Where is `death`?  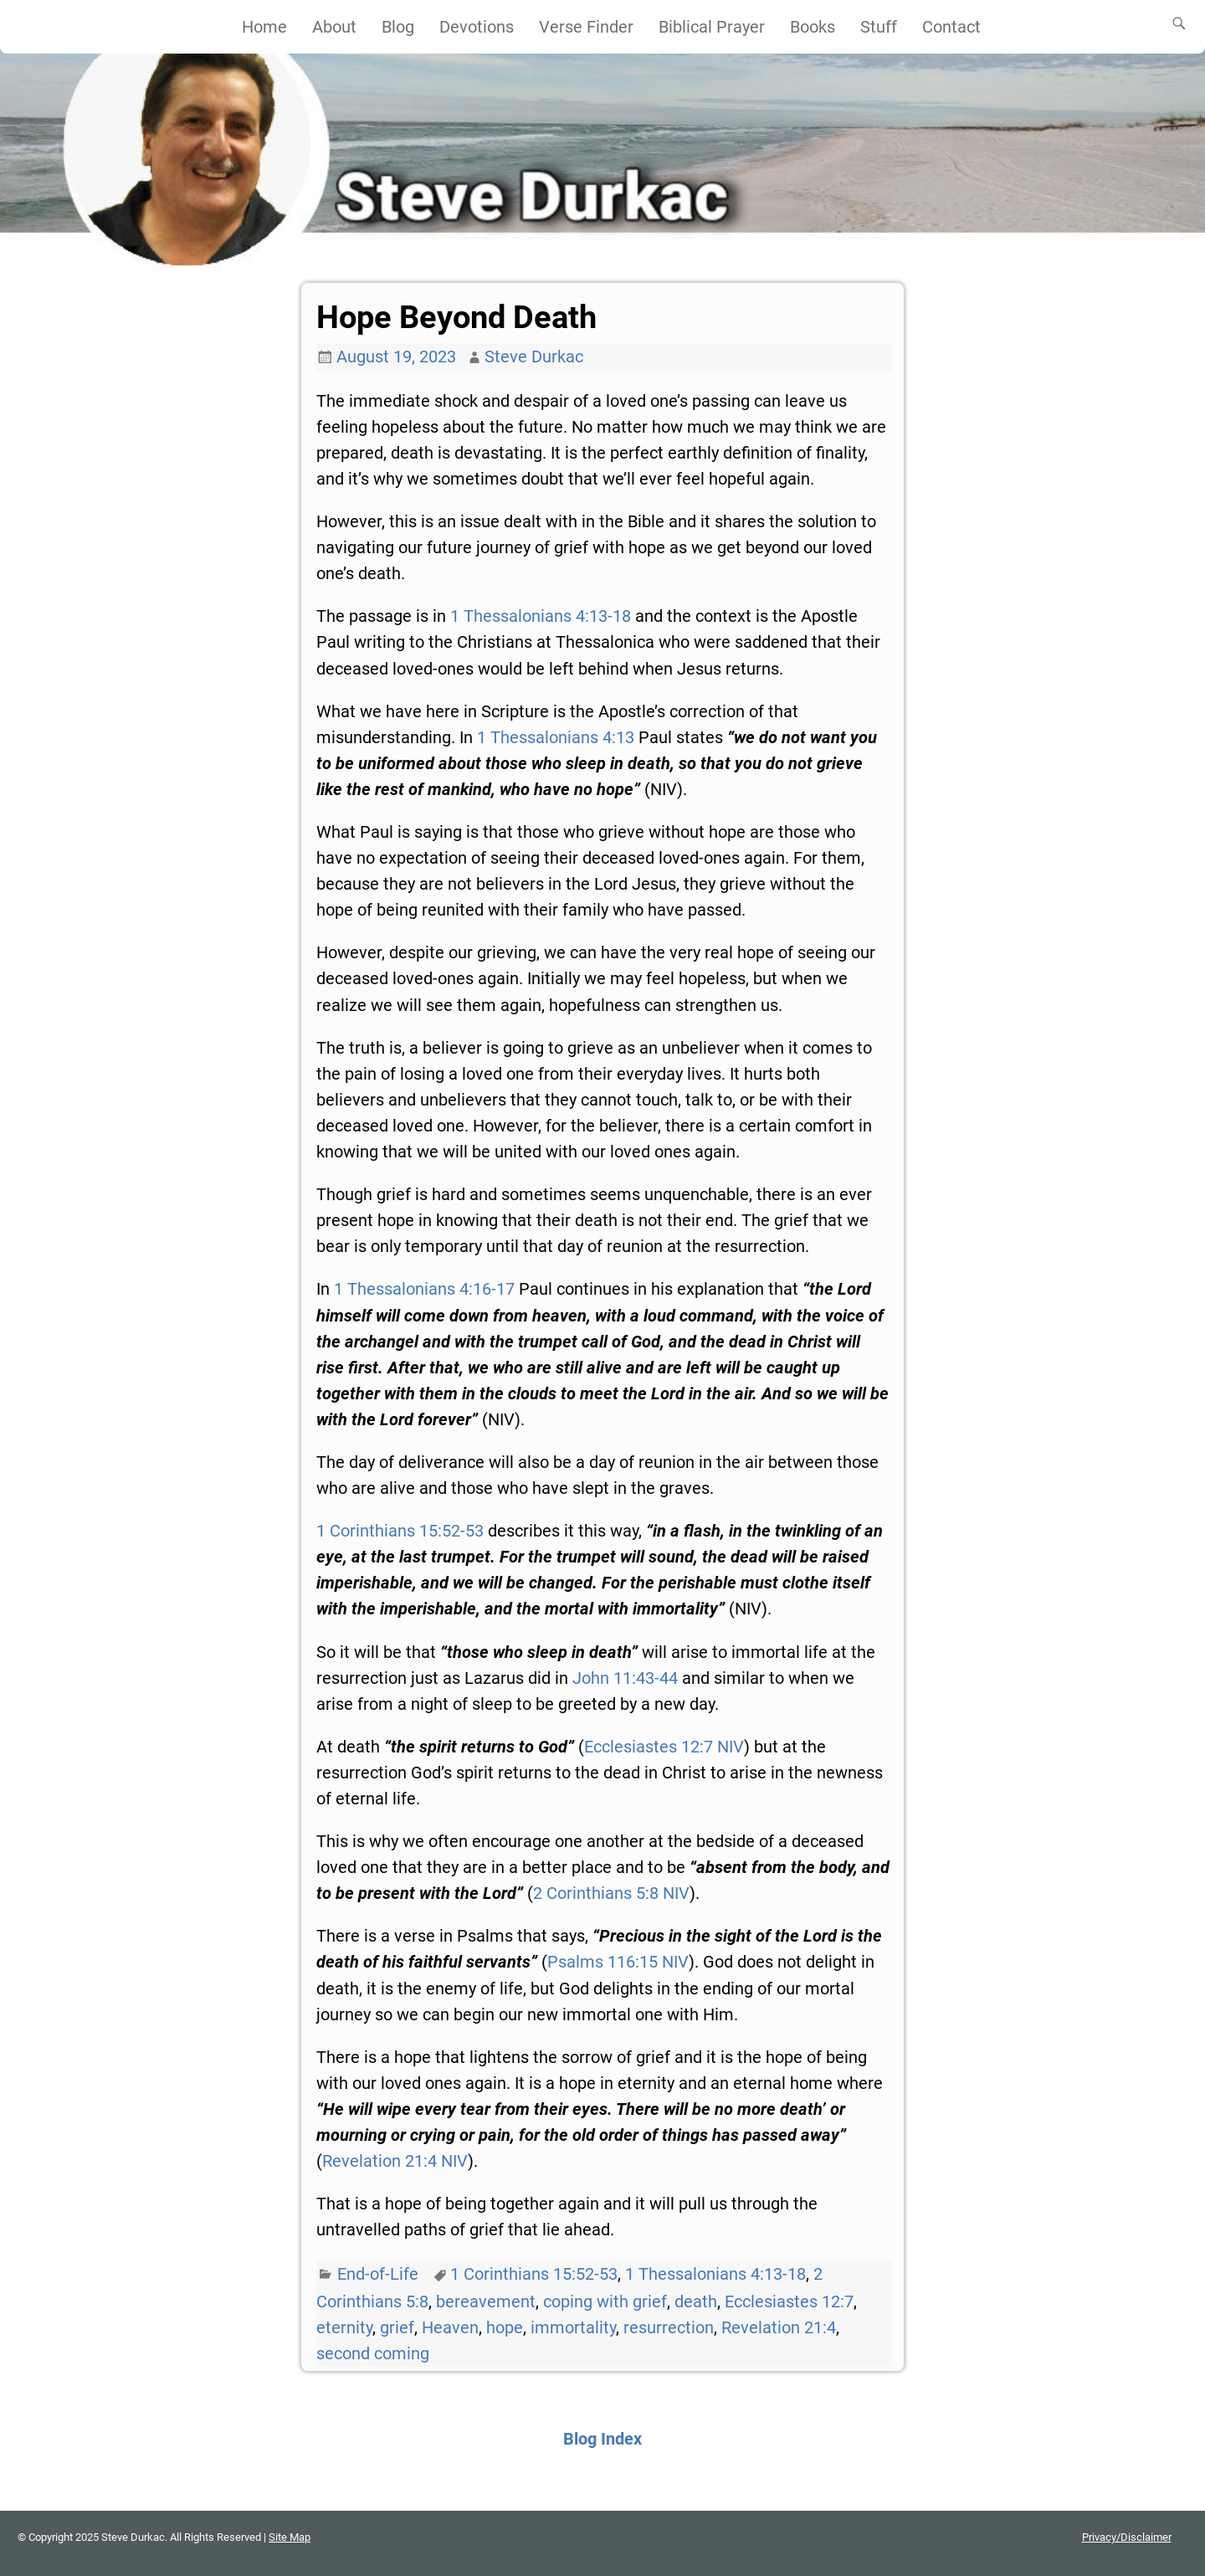 death is located at coordinates (695, 2301).